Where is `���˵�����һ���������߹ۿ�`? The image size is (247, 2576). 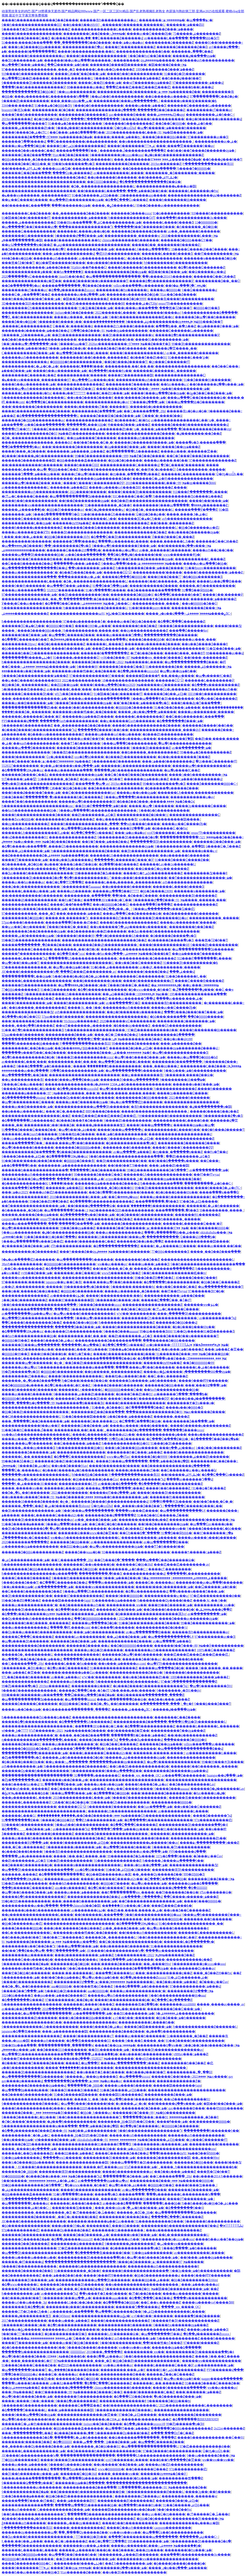 ���˵�����һ���������߹ۿ� is located at coordinates (34, 698).